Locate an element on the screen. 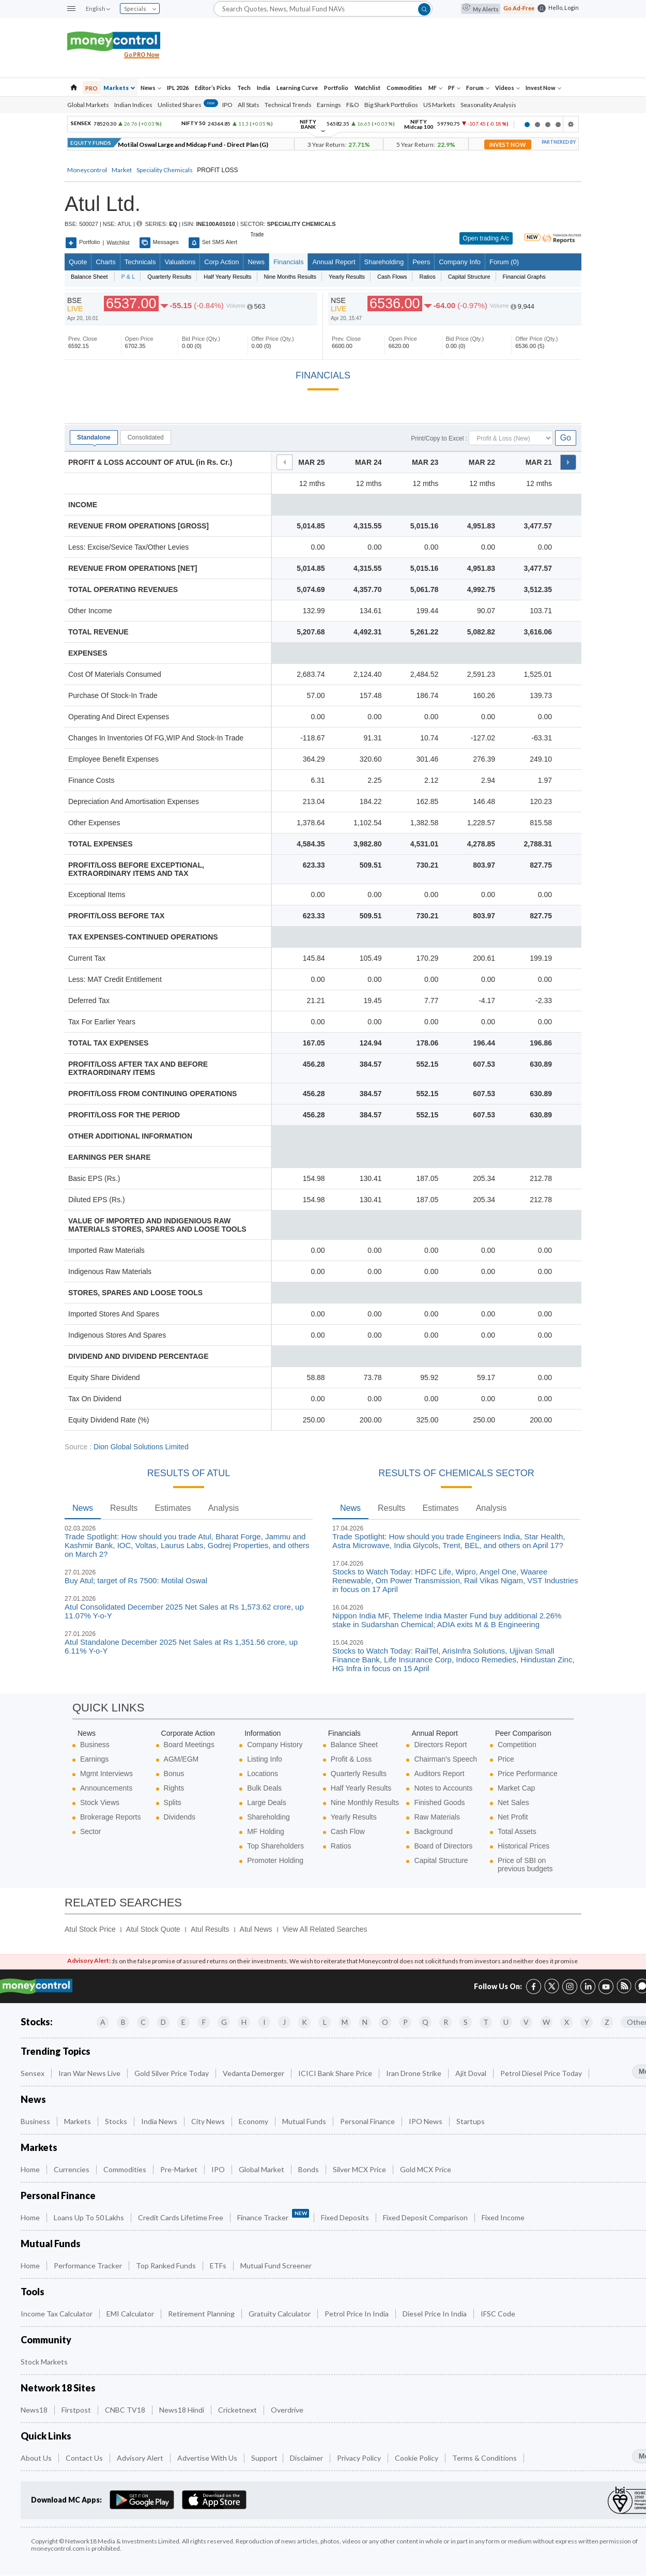 This screenshot has width=646, height=2576. Cash Flows is located at coordinates (392, 277).